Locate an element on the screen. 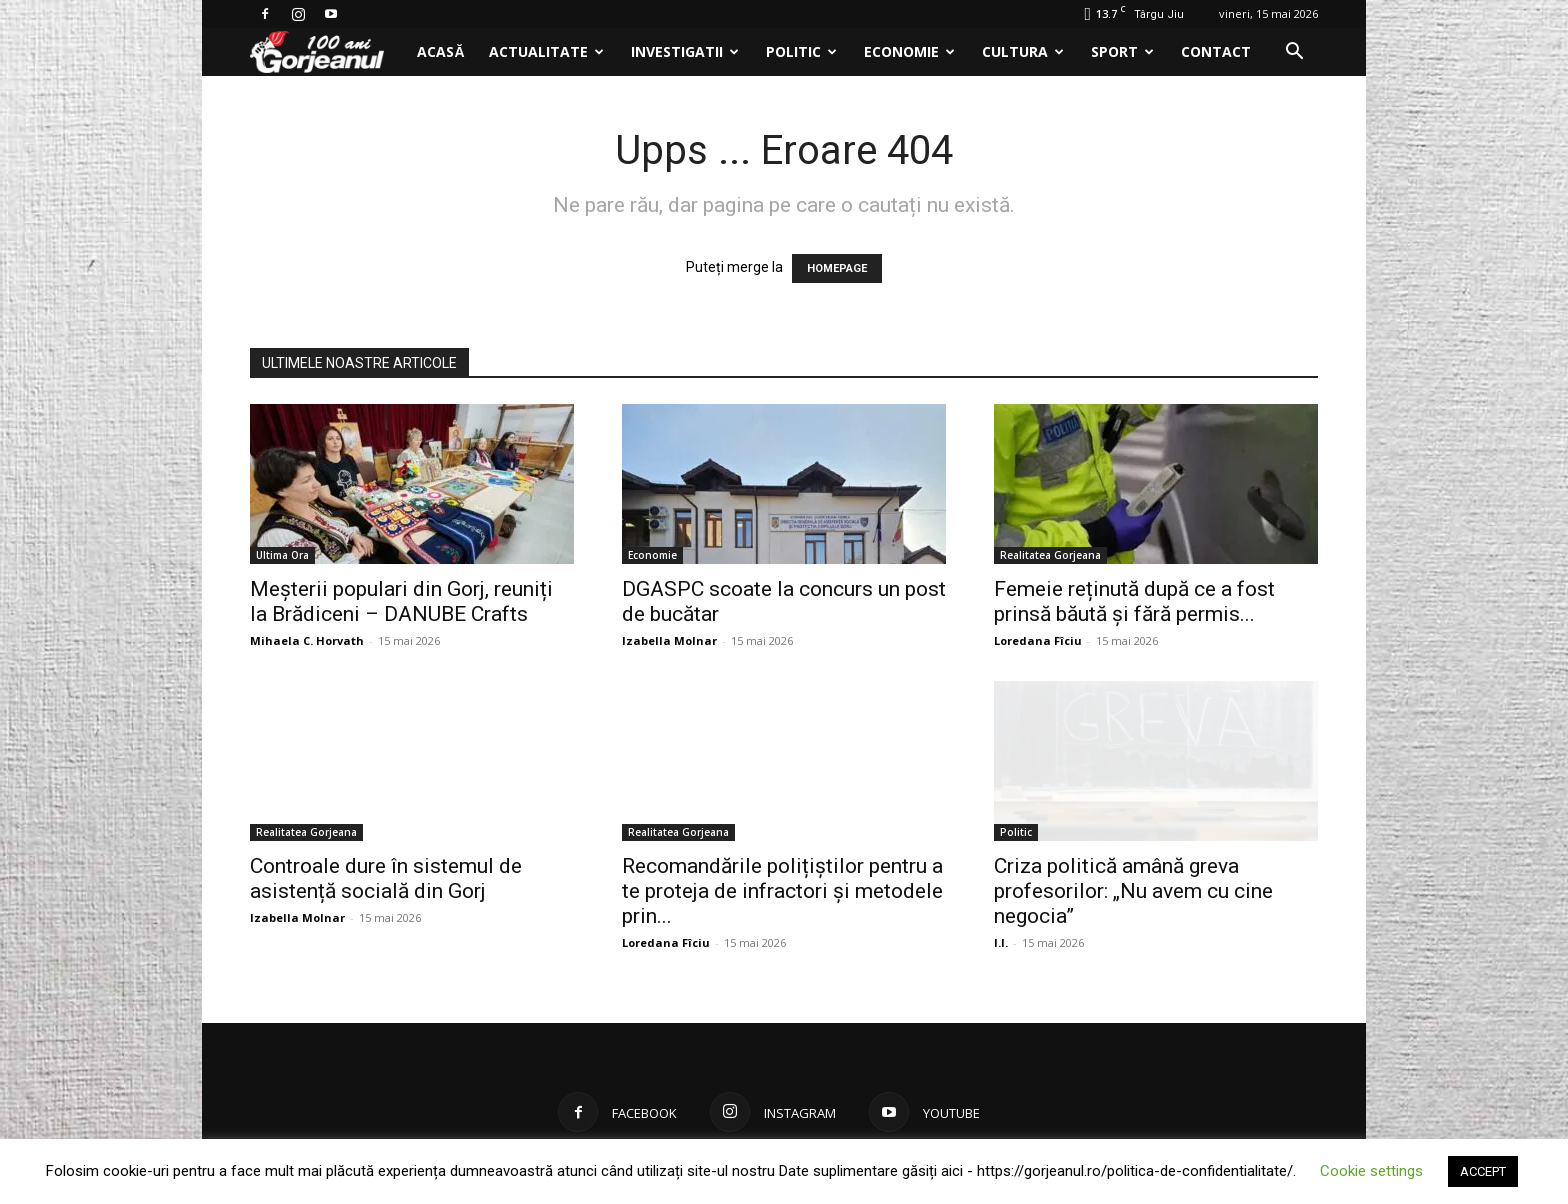  ACCEPT [button] is located at coordinates (1483, 1171).